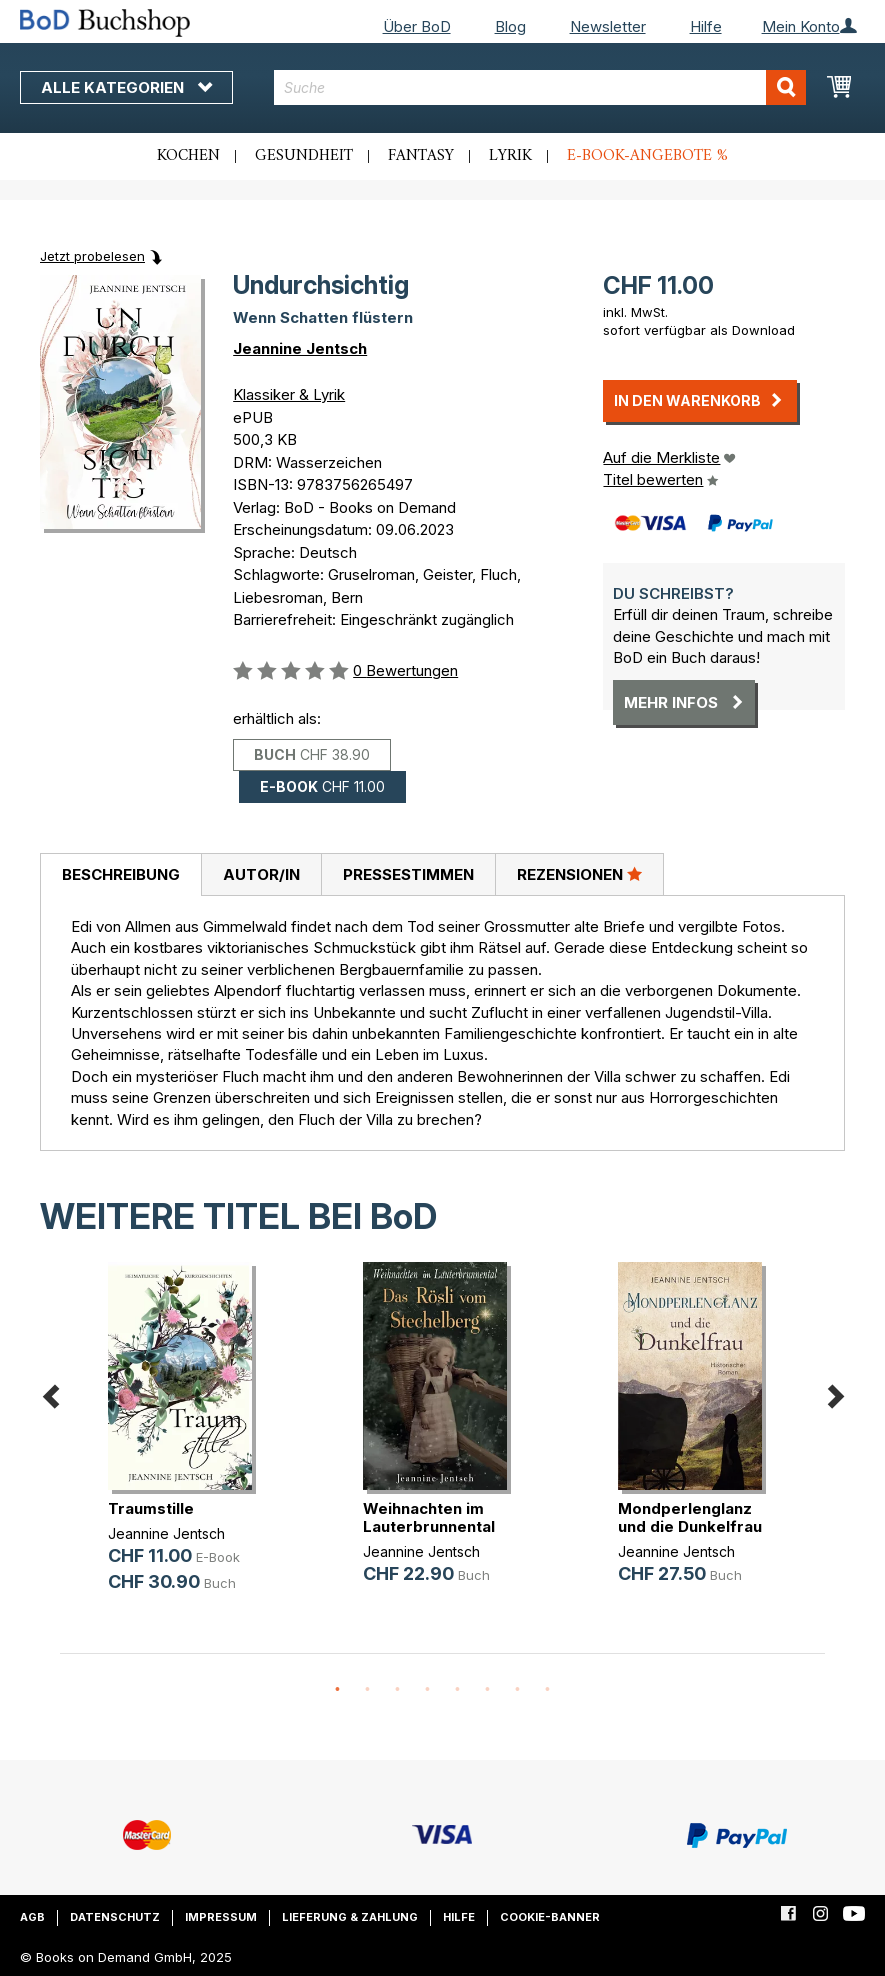 This screenshot has height=1976, width=885. What do you see at coordinates (126, 87) in the screenshot?
I see `Alle Kategorien` at bounding box center [126, 87].